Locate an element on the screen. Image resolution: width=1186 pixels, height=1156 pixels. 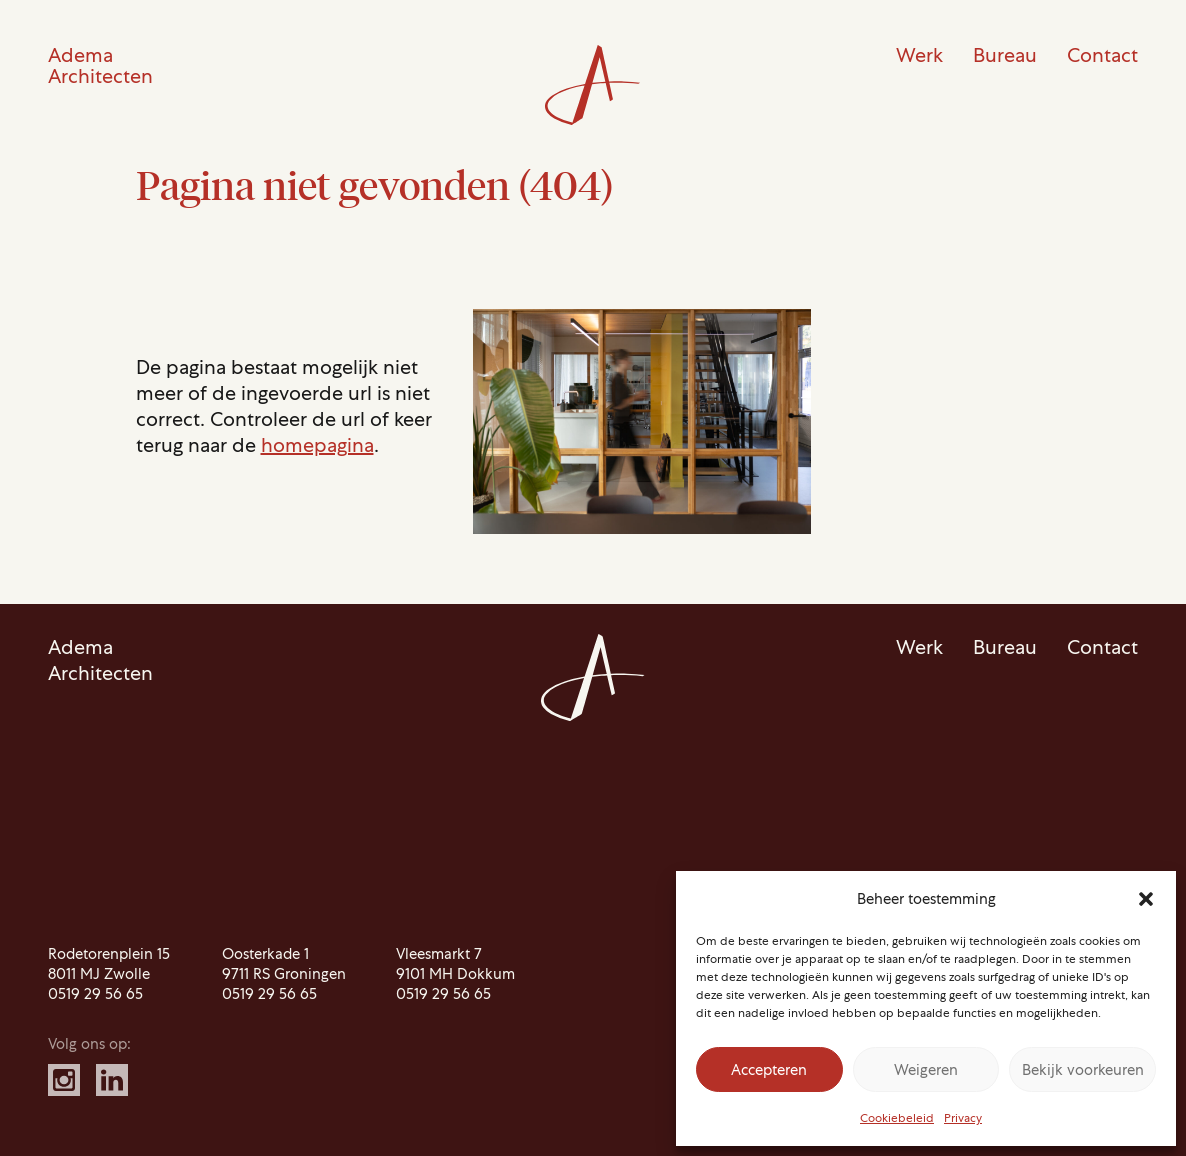
homepagina is located at coordinates (317, 445).